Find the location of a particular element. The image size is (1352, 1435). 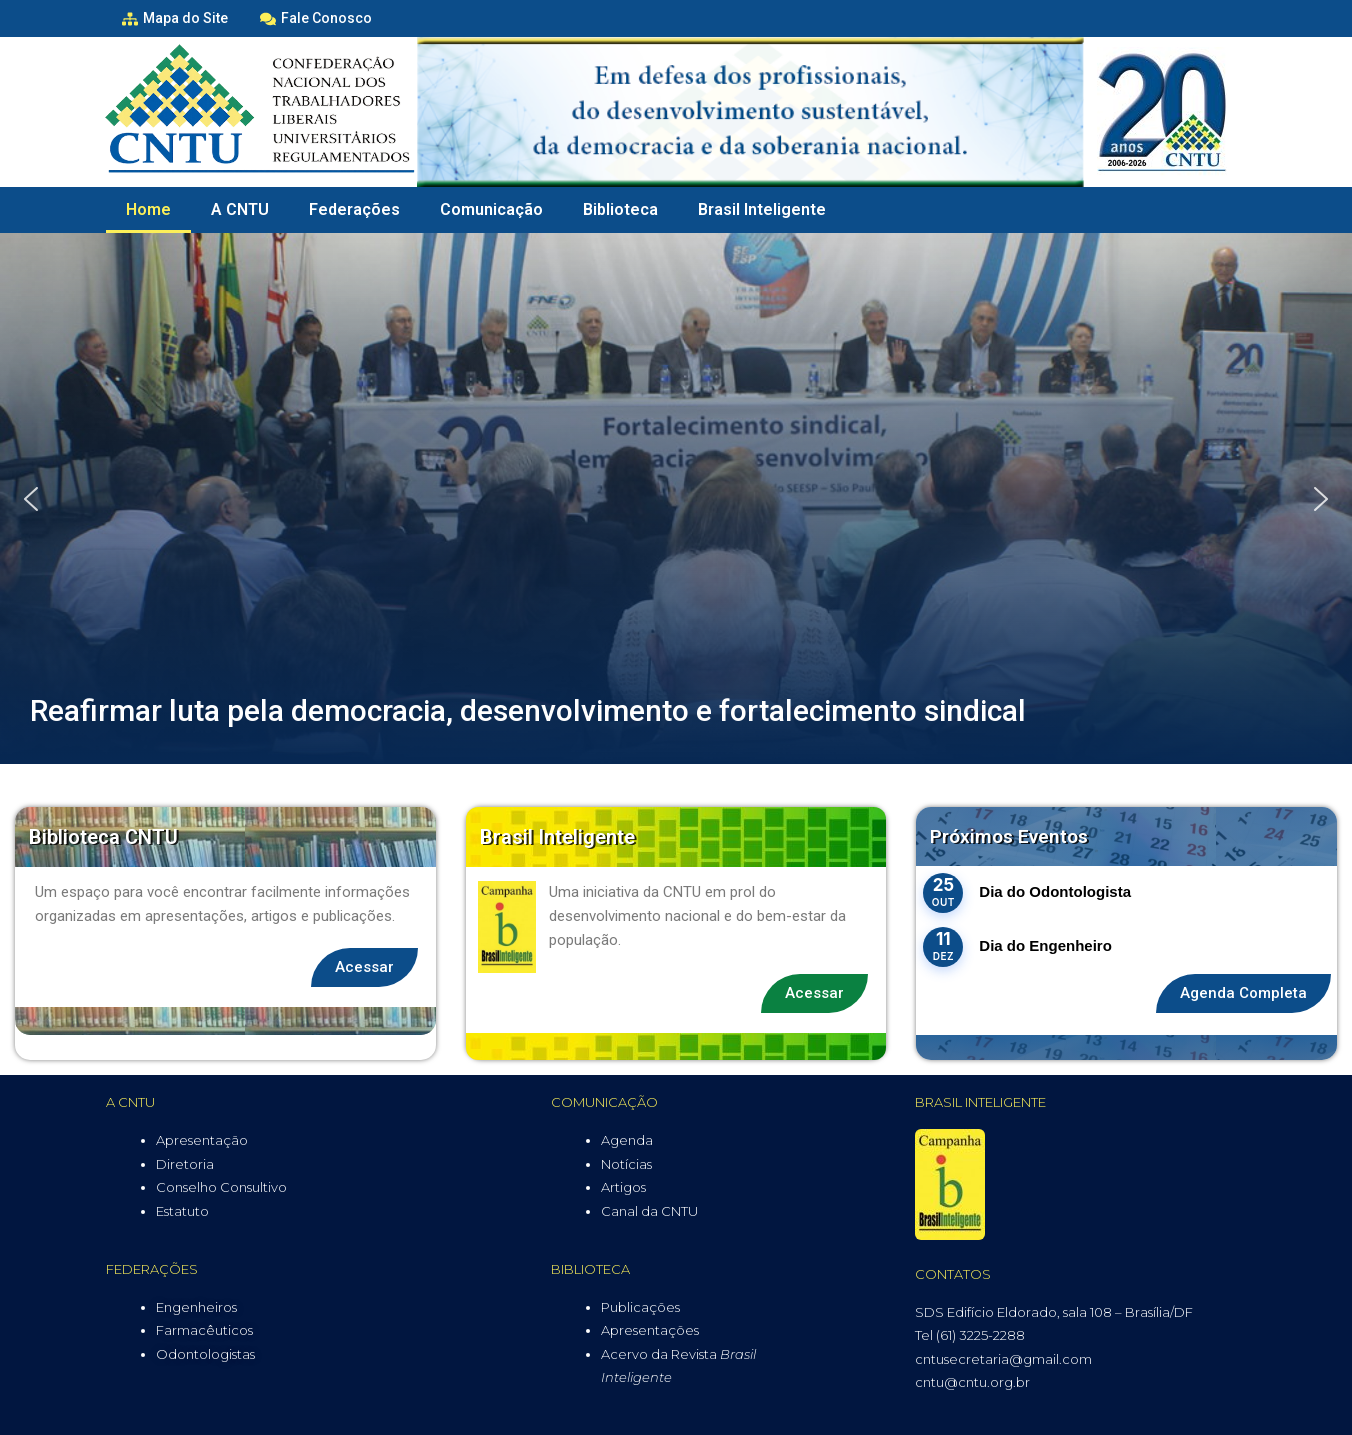

Federações is located at coordinates (354, 209).